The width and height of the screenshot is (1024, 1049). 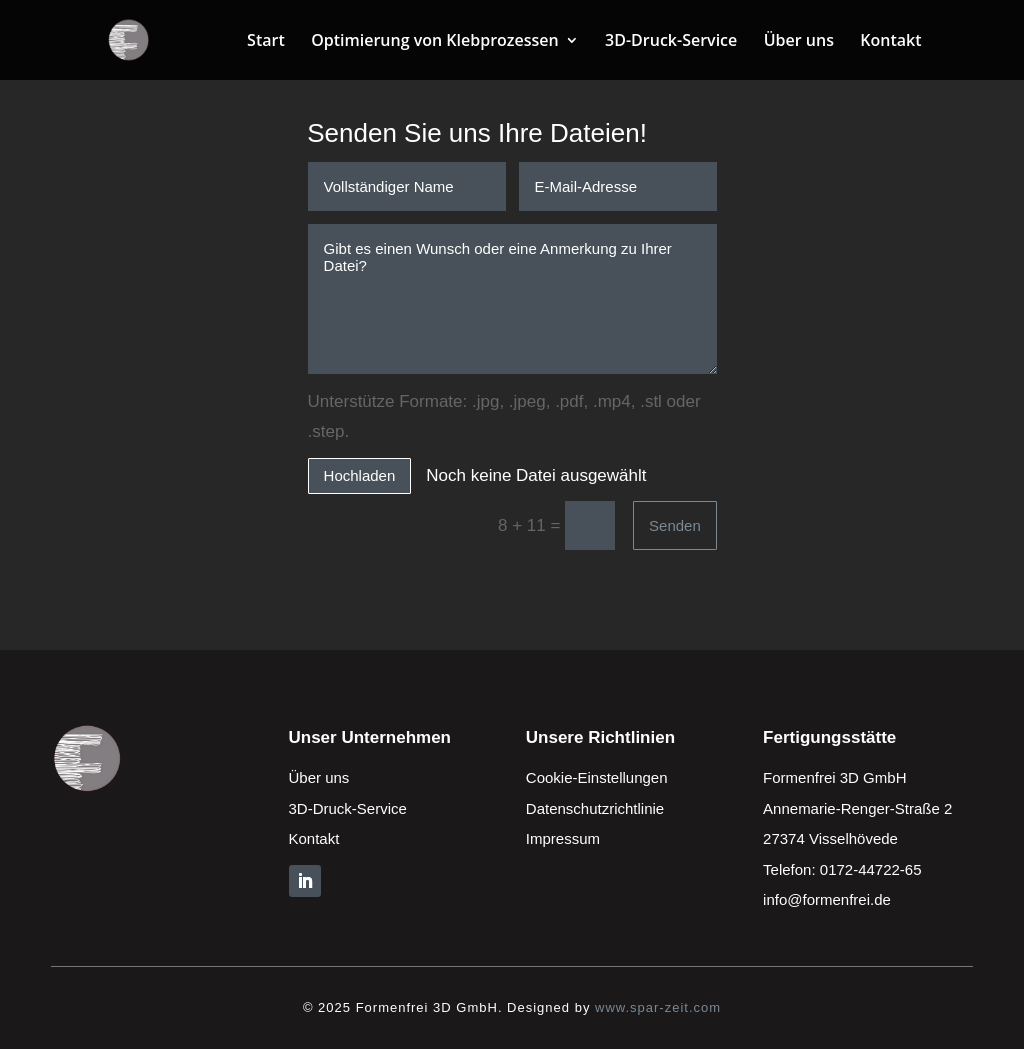 I want to click on Senden, so click(x=675, y=525).